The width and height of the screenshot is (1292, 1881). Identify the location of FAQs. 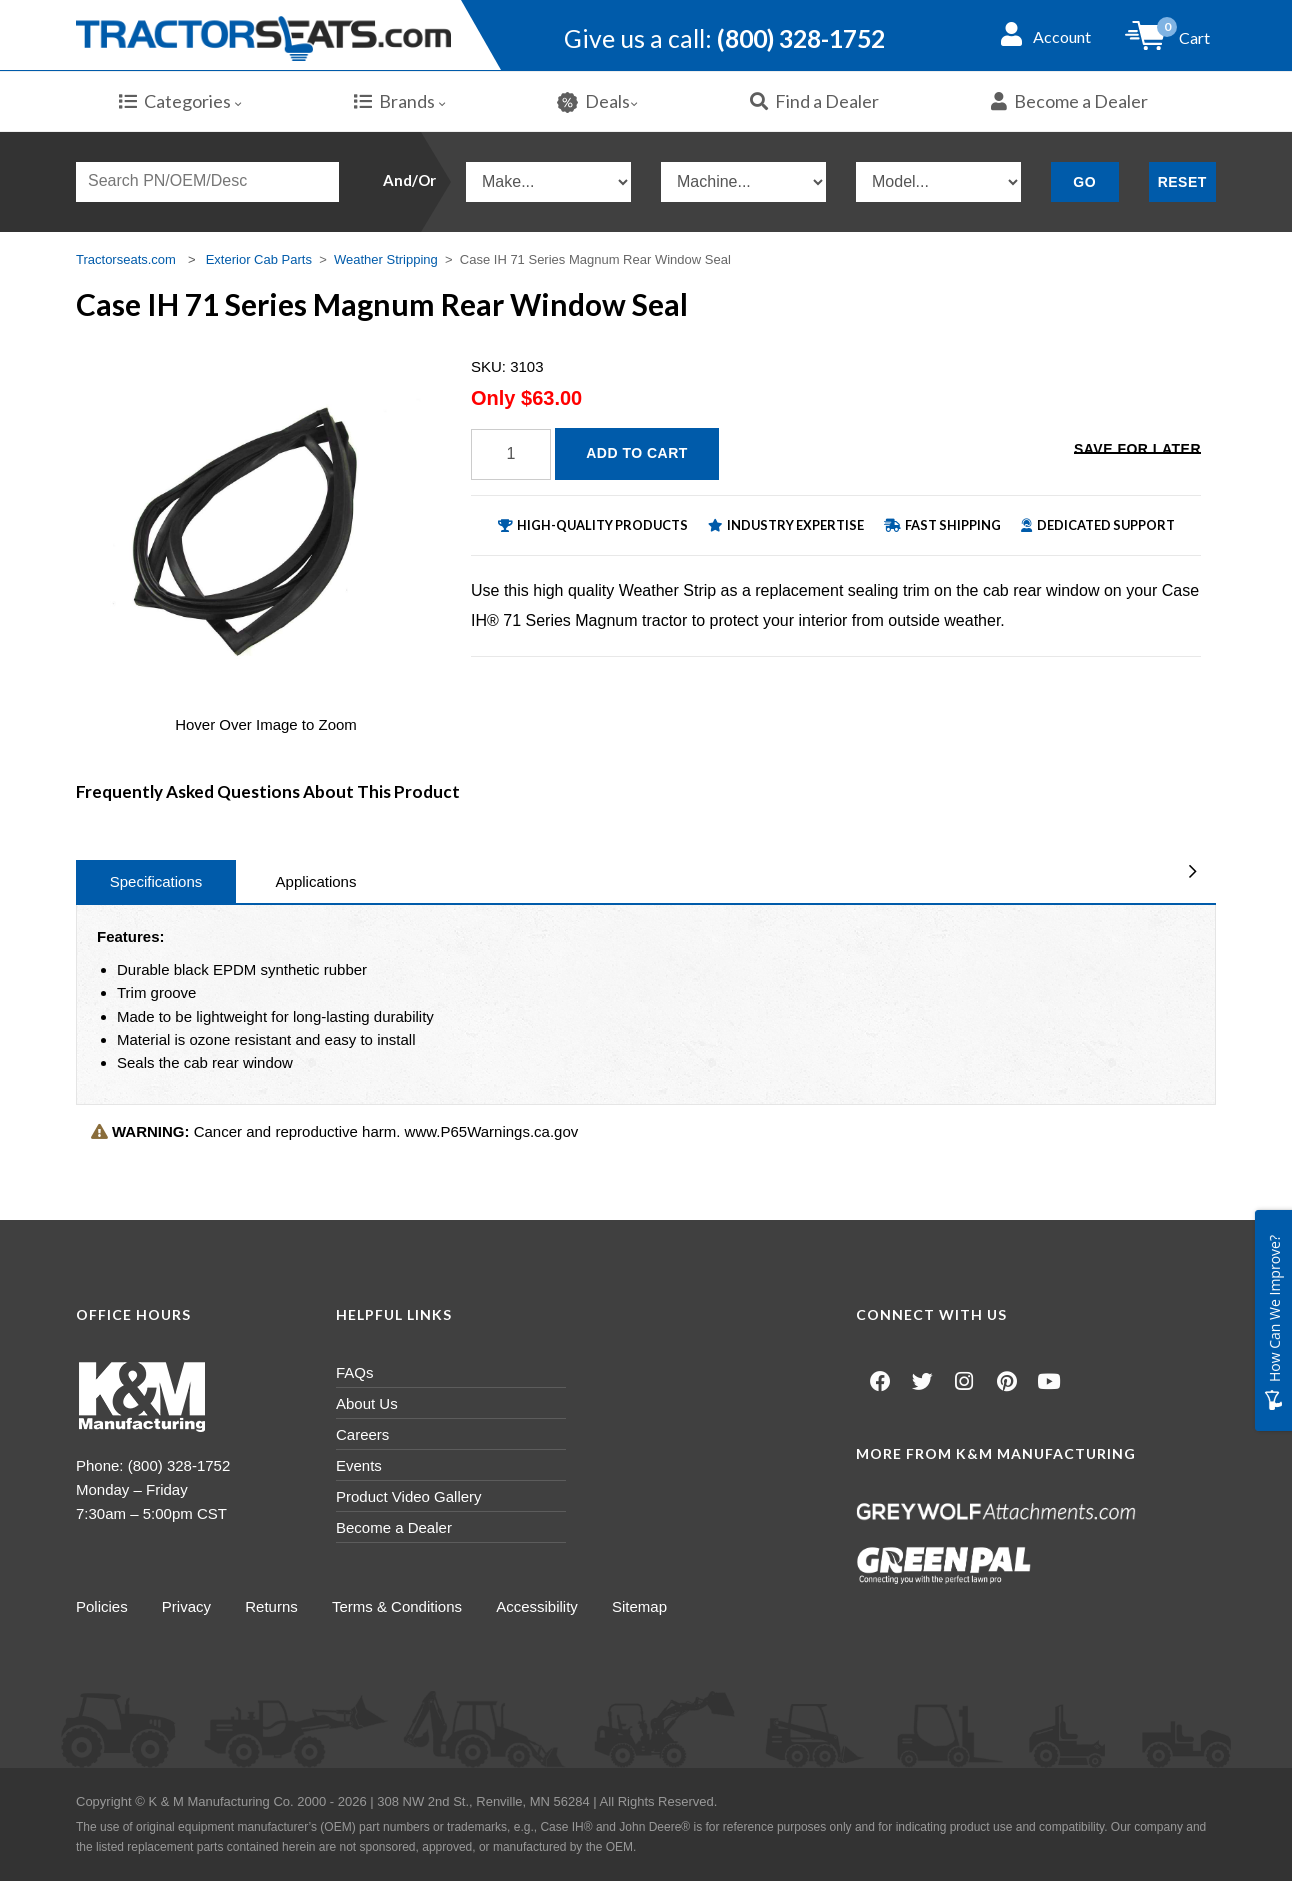
(355, 1372).